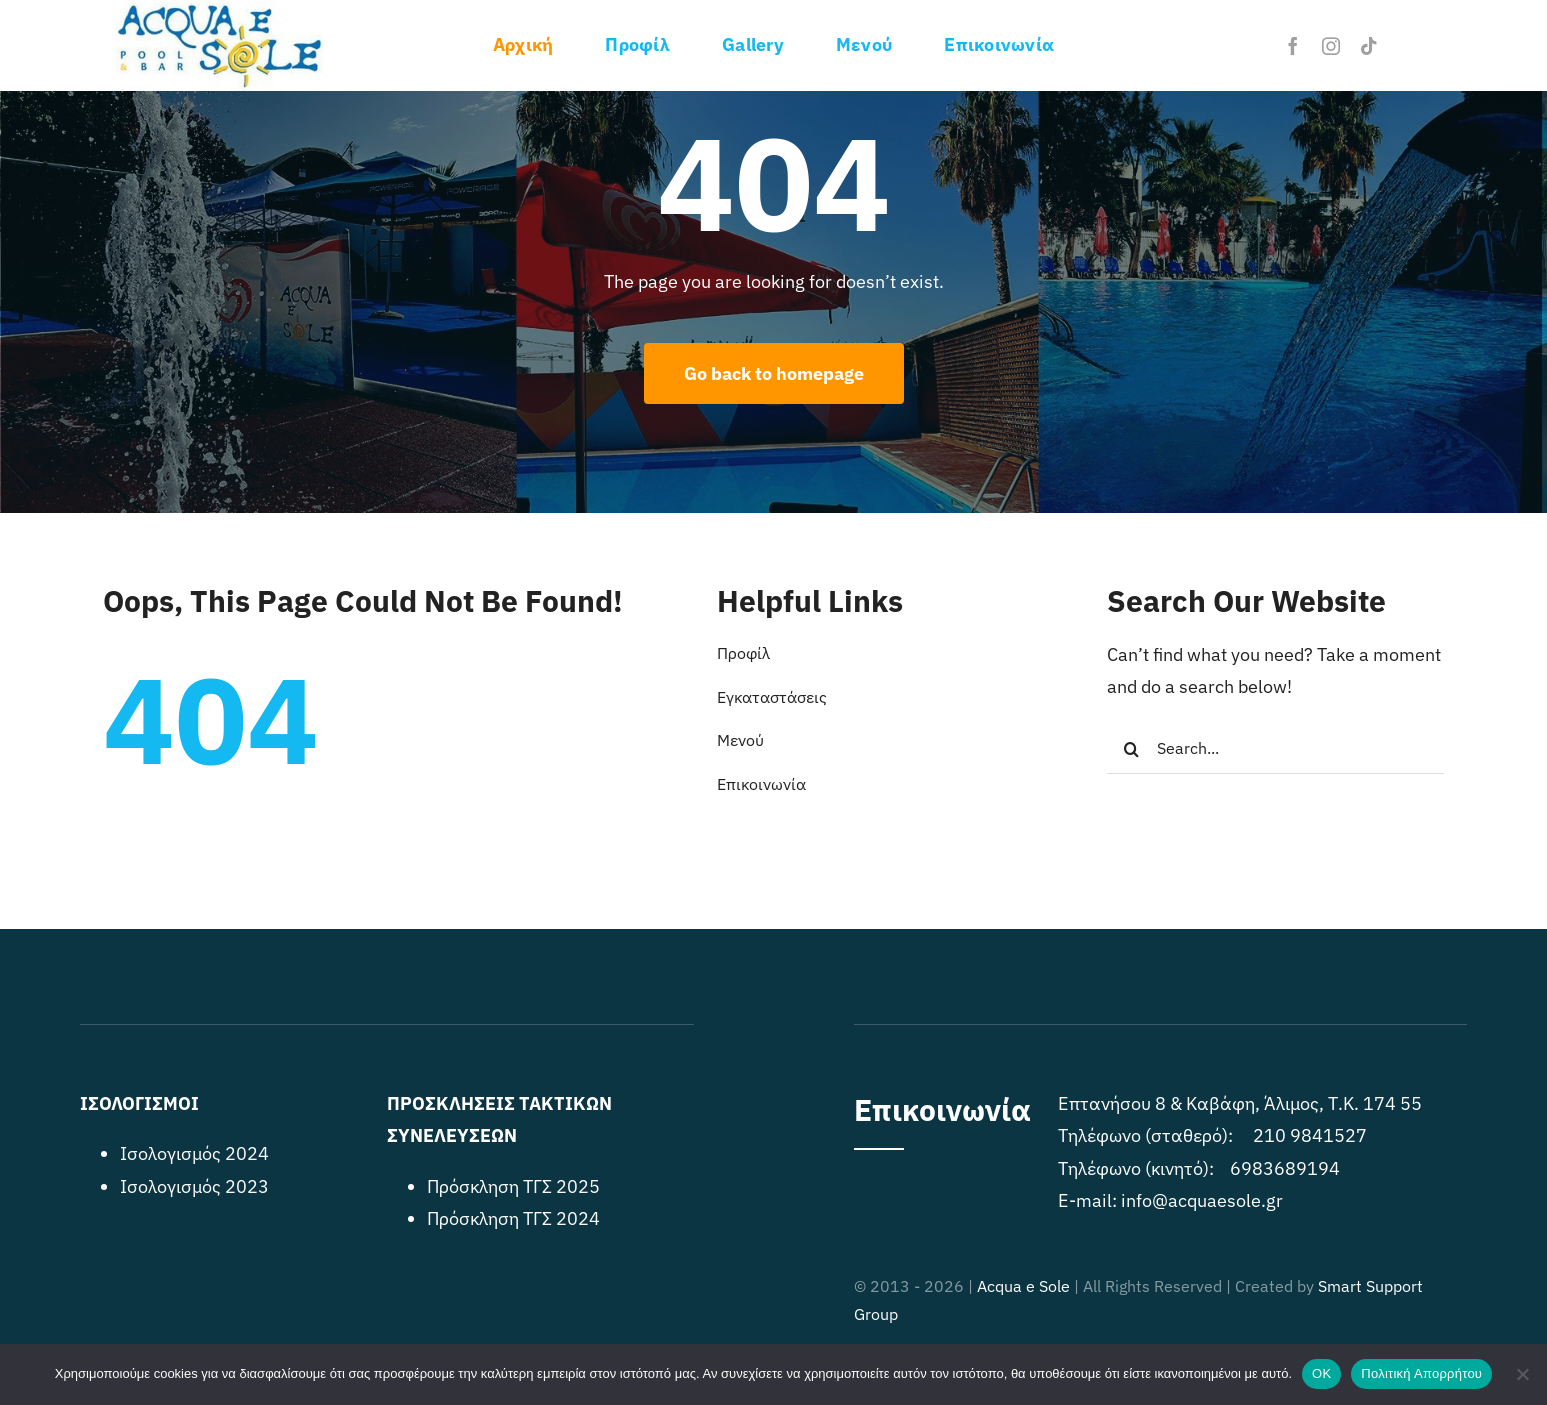  Describe the element at coordinates (194, 1186) in the screenshot. I see `Ισολογισμός 2023` at that location.